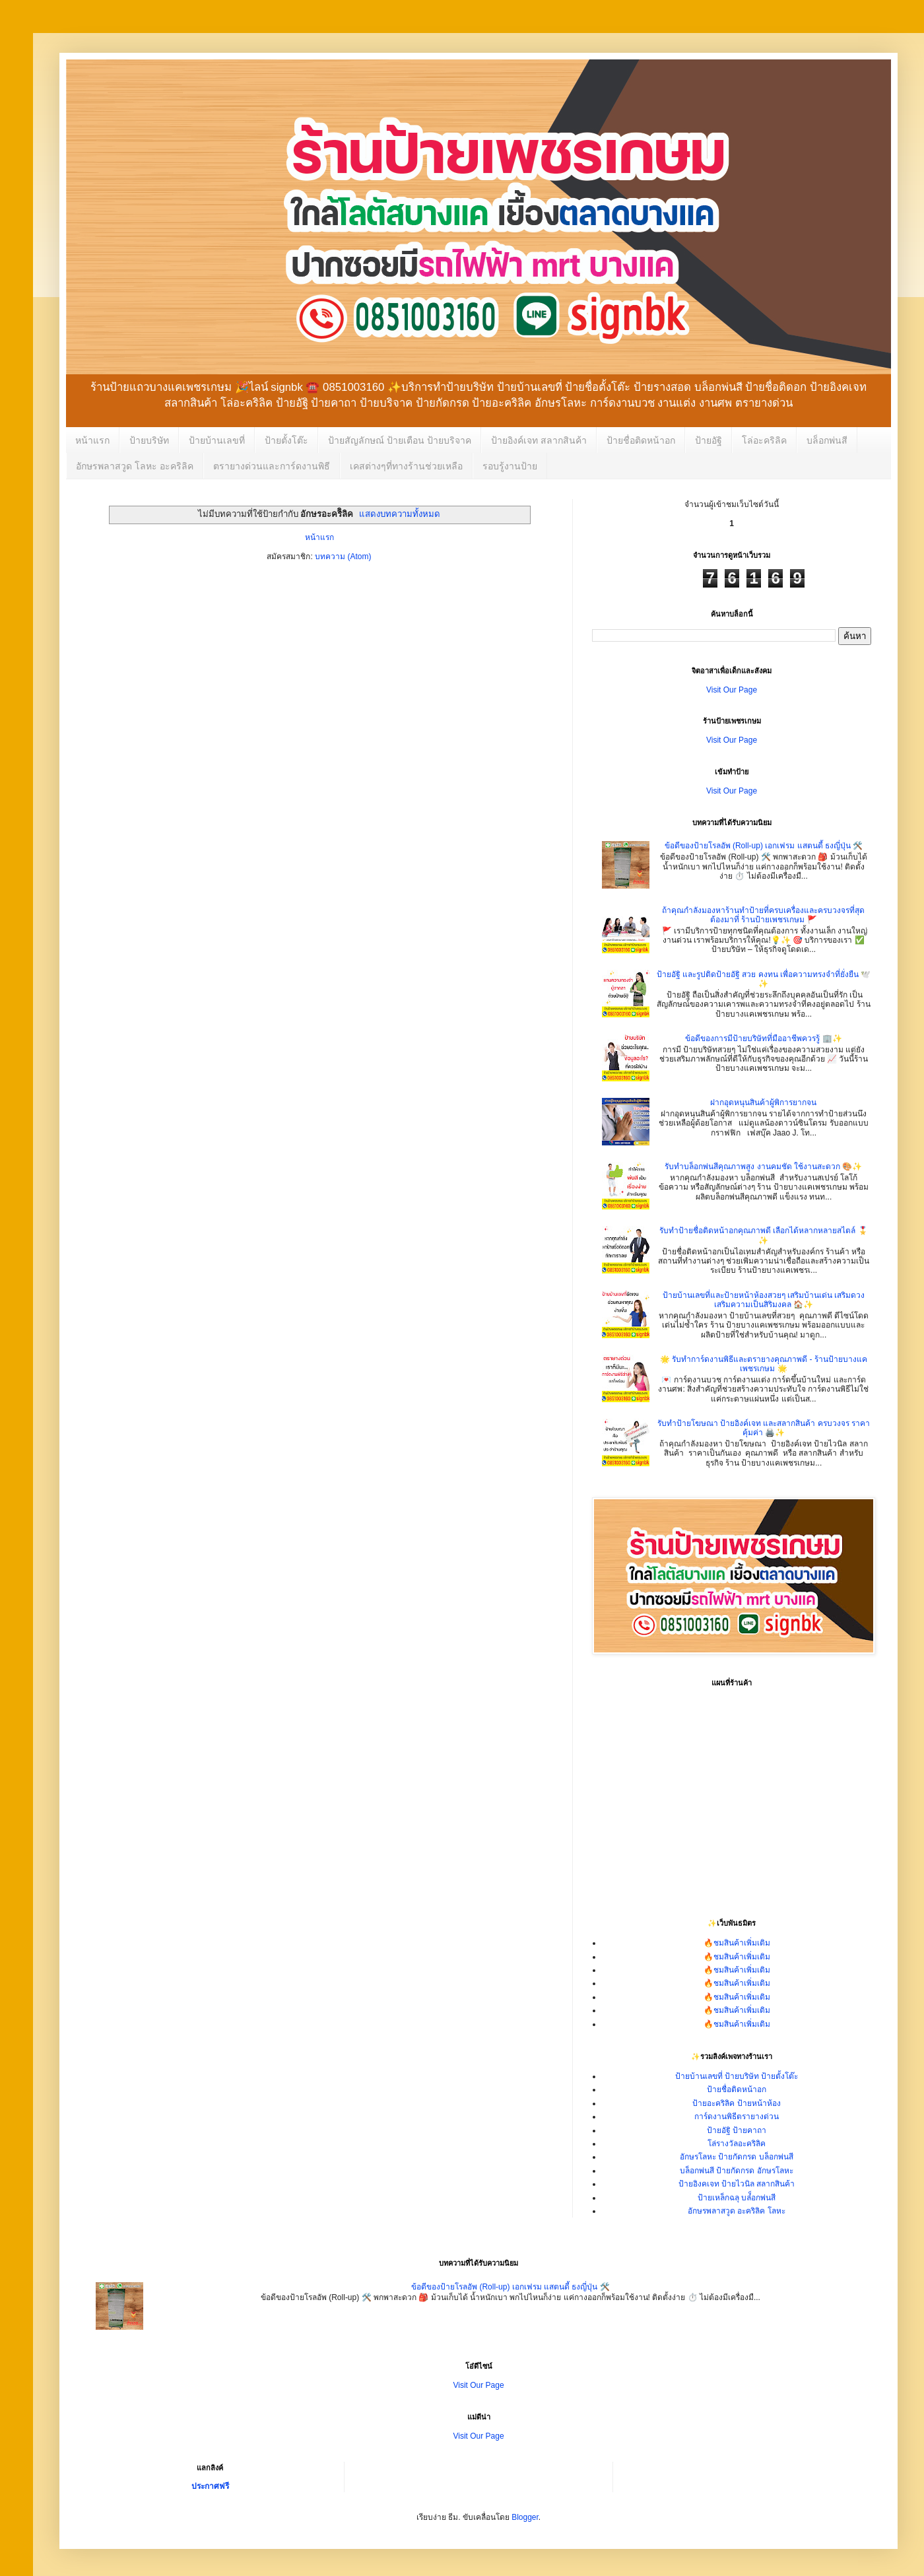 This screenshot has height=2576, width=924. I want to click on ป้ายบ้านเลขที่ ป้ายบริษัท ป้ายตั้งโต๊ะ, so click(737, 2076).